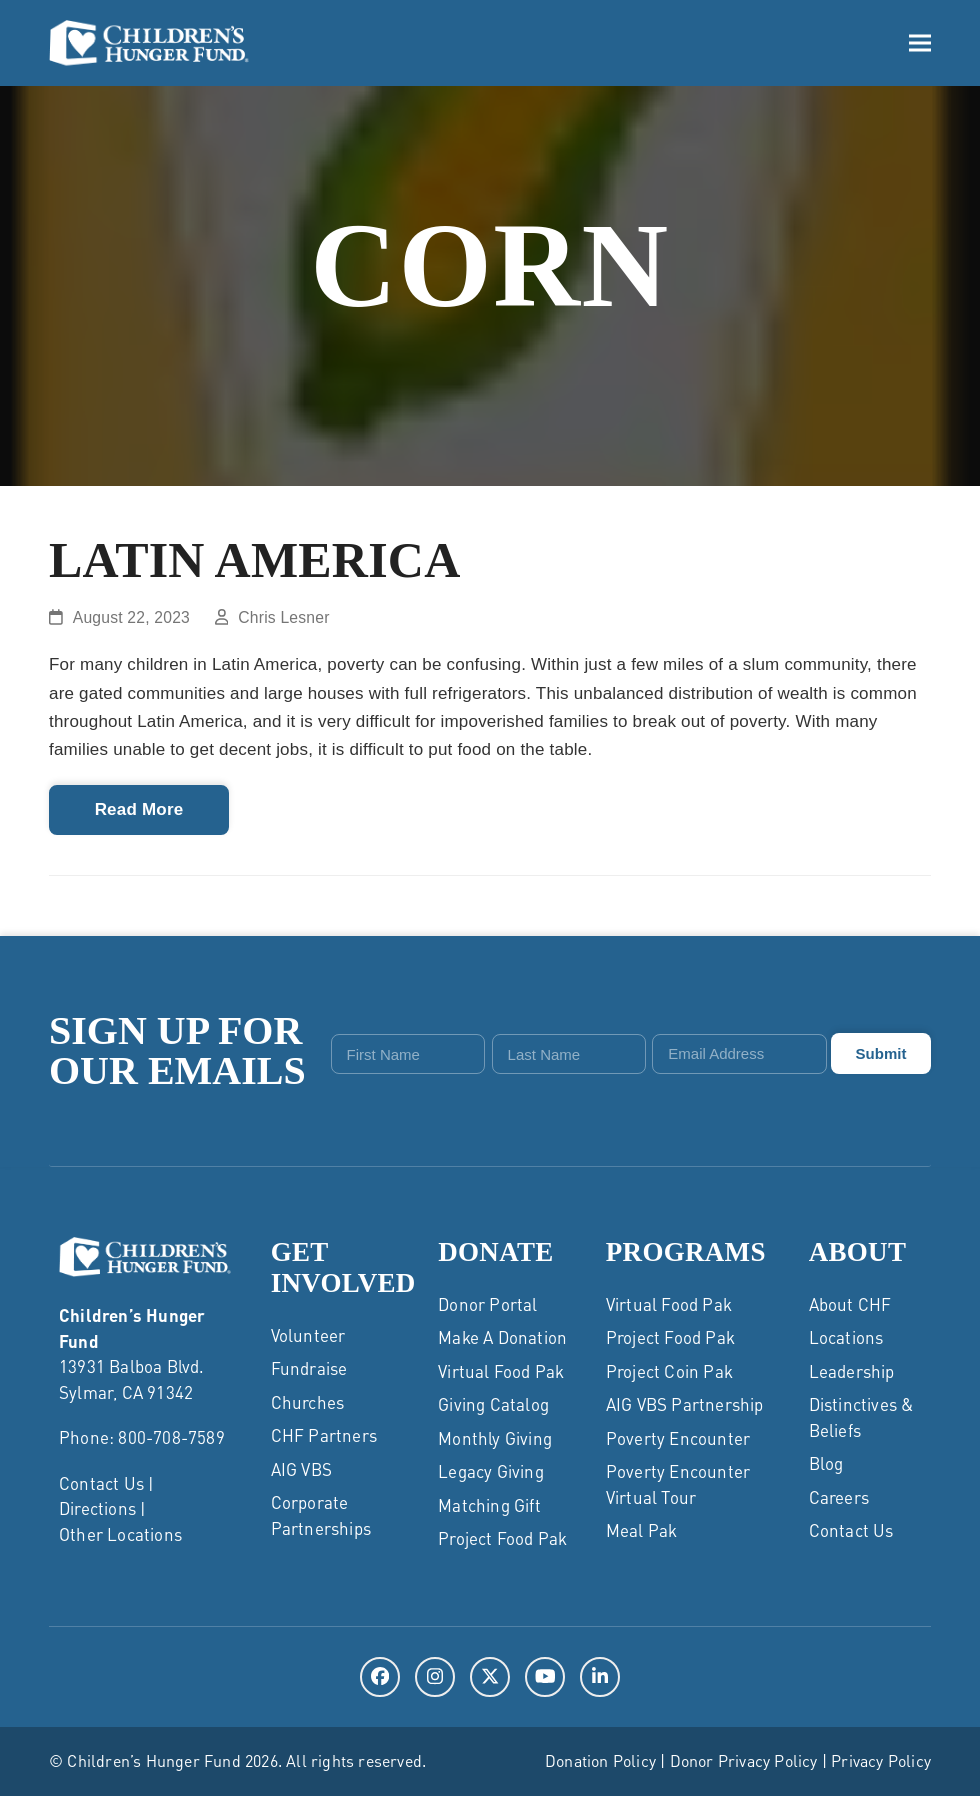 The image size is (980, 1796). I want to click on Donor Privacy Policy, so click(744, 1760).